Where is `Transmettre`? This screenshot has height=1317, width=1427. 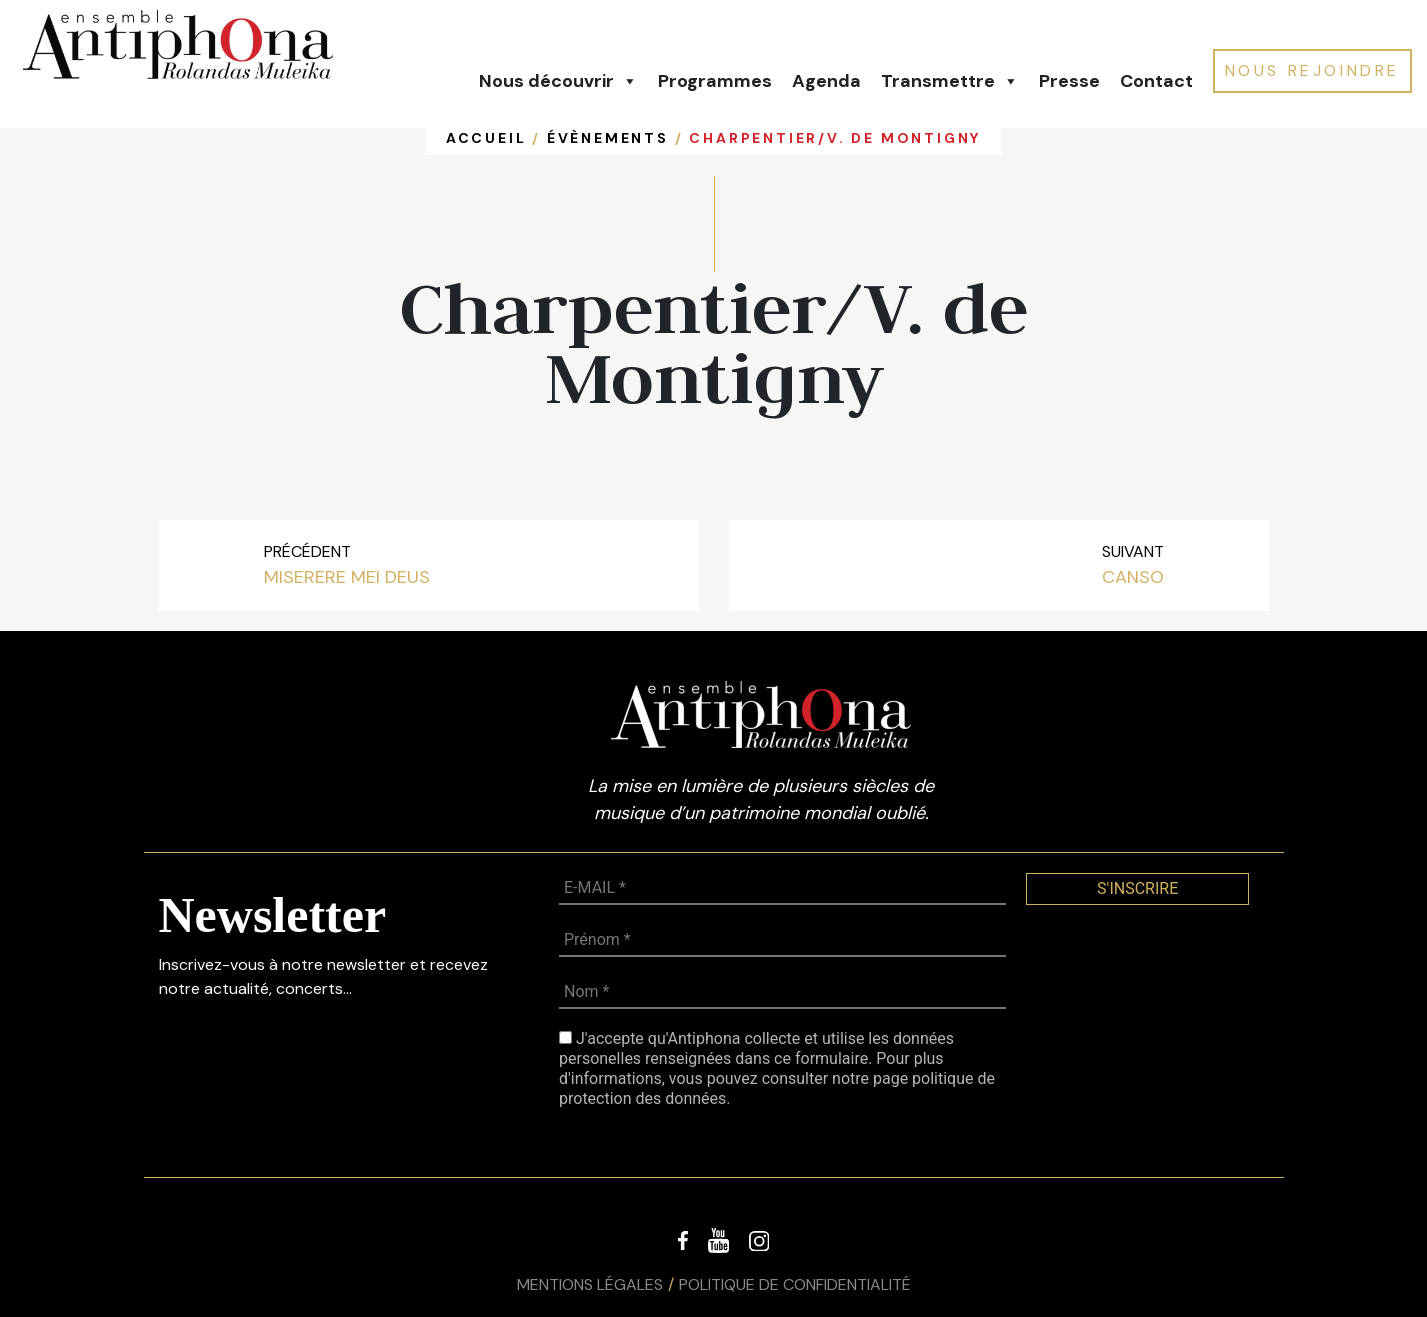
Transmettre is located at coordinates (950, 81).